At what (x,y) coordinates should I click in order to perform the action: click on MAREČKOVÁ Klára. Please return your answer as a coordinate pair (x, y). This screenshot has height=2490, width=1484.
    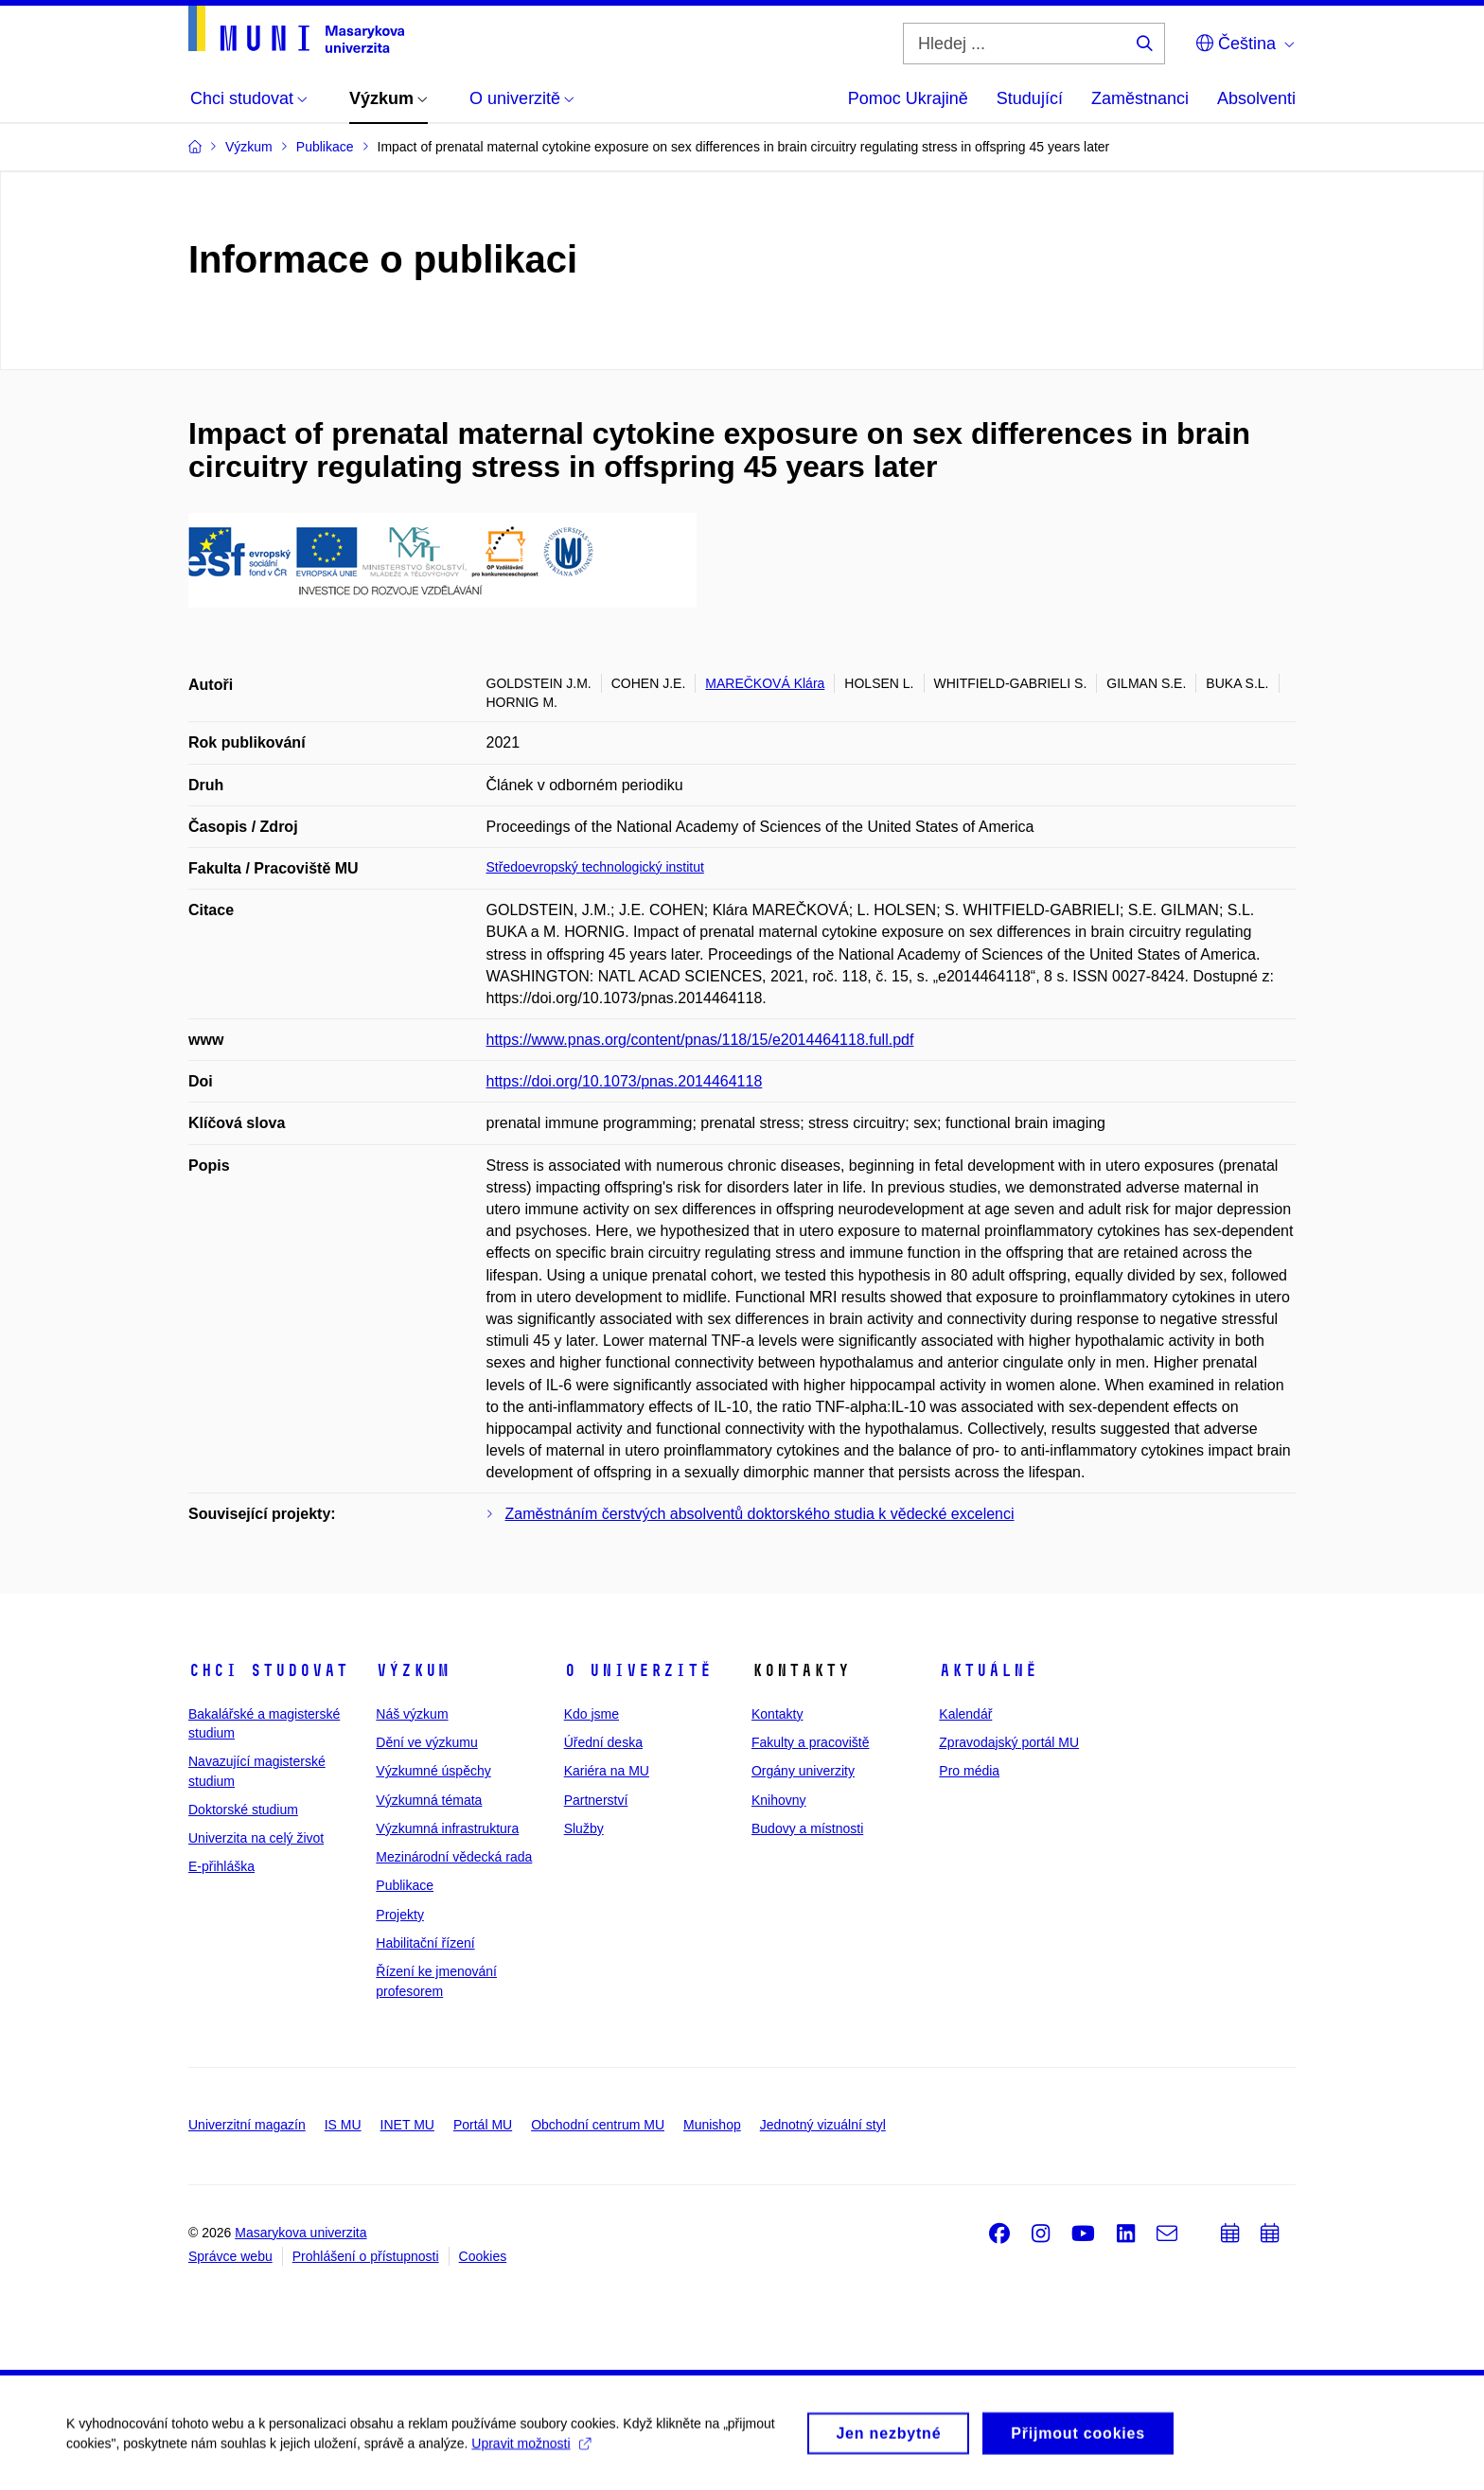
    Looking at the image, I should click on (764, 683).